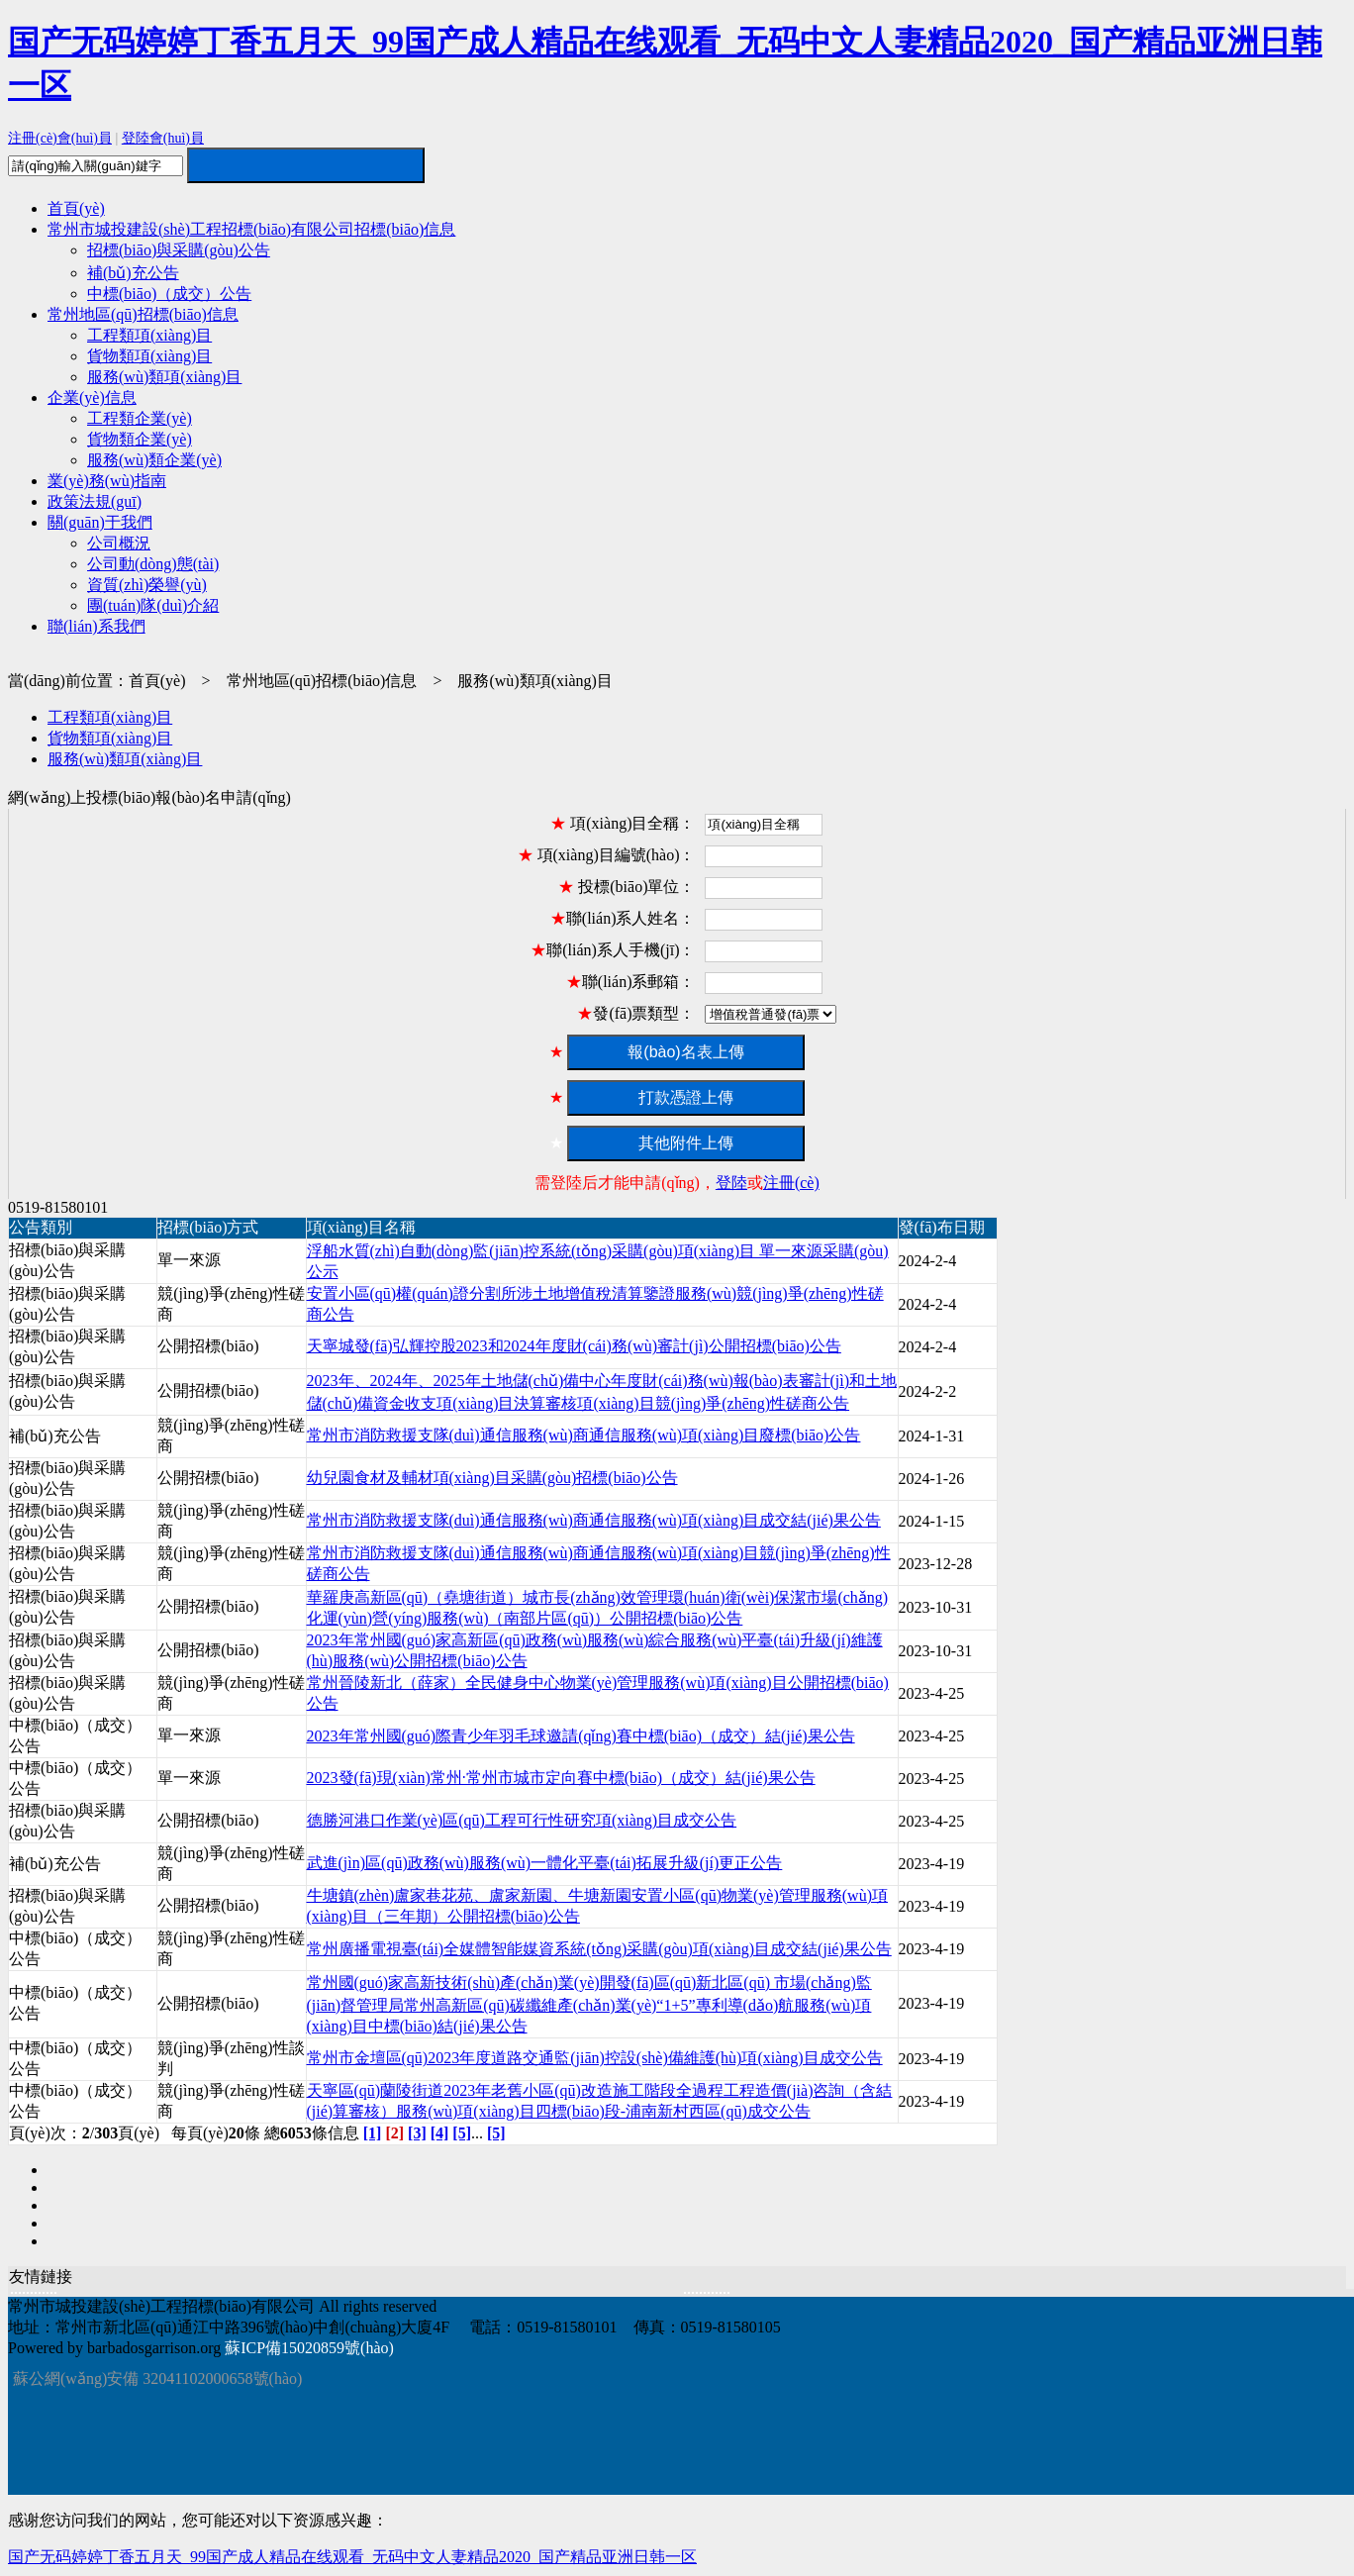 This screenshot has height=2576, width=1354. Describe the element at coordinates (169, 293) in the screenshot. I see `中標(biāo)（成交）公告` at that location.